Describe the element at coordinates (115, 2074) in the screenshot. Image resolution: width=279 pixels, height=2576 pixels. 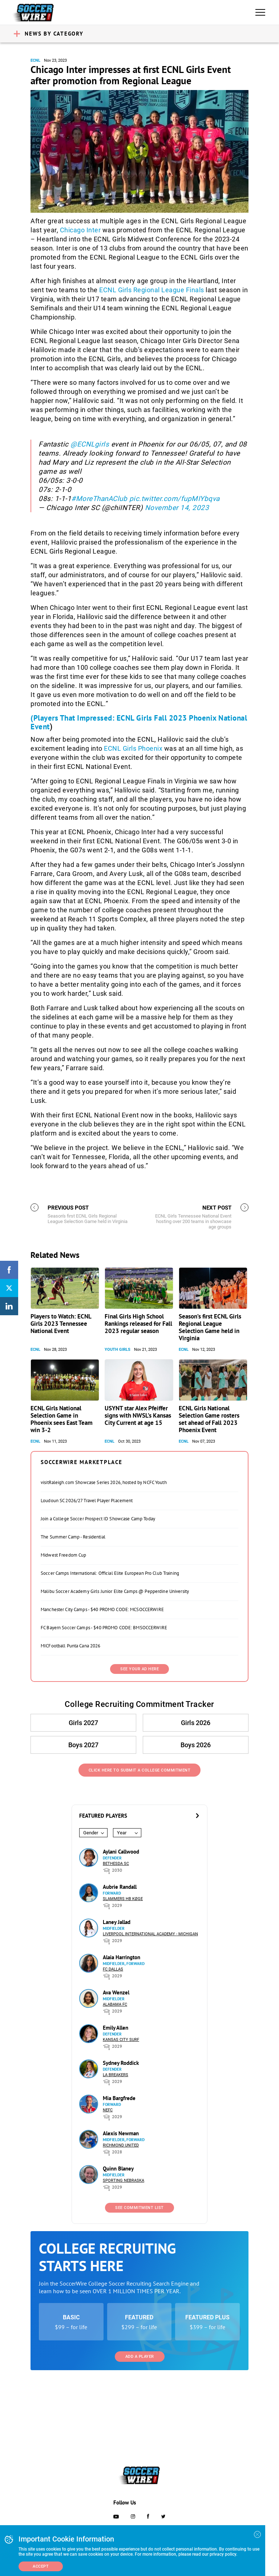
I see `LA Breakers` at that location.